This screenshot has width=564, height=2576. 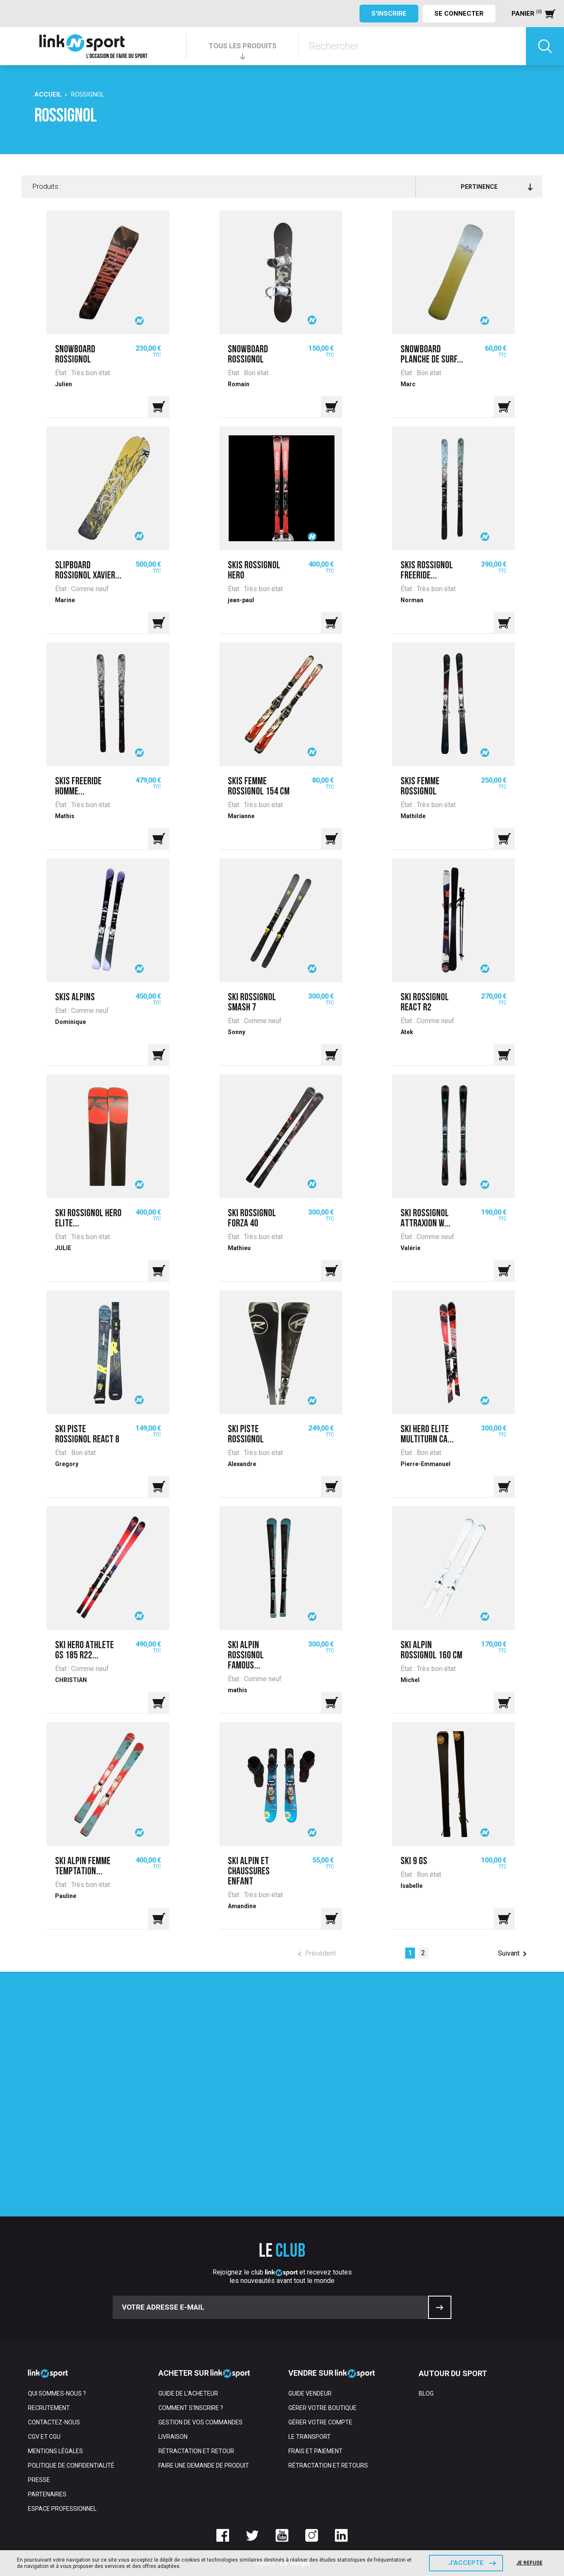 What do you see at coordinates (39, 2479) in the screenshot?
I see `Presse` at bounding box center [39, 2479].